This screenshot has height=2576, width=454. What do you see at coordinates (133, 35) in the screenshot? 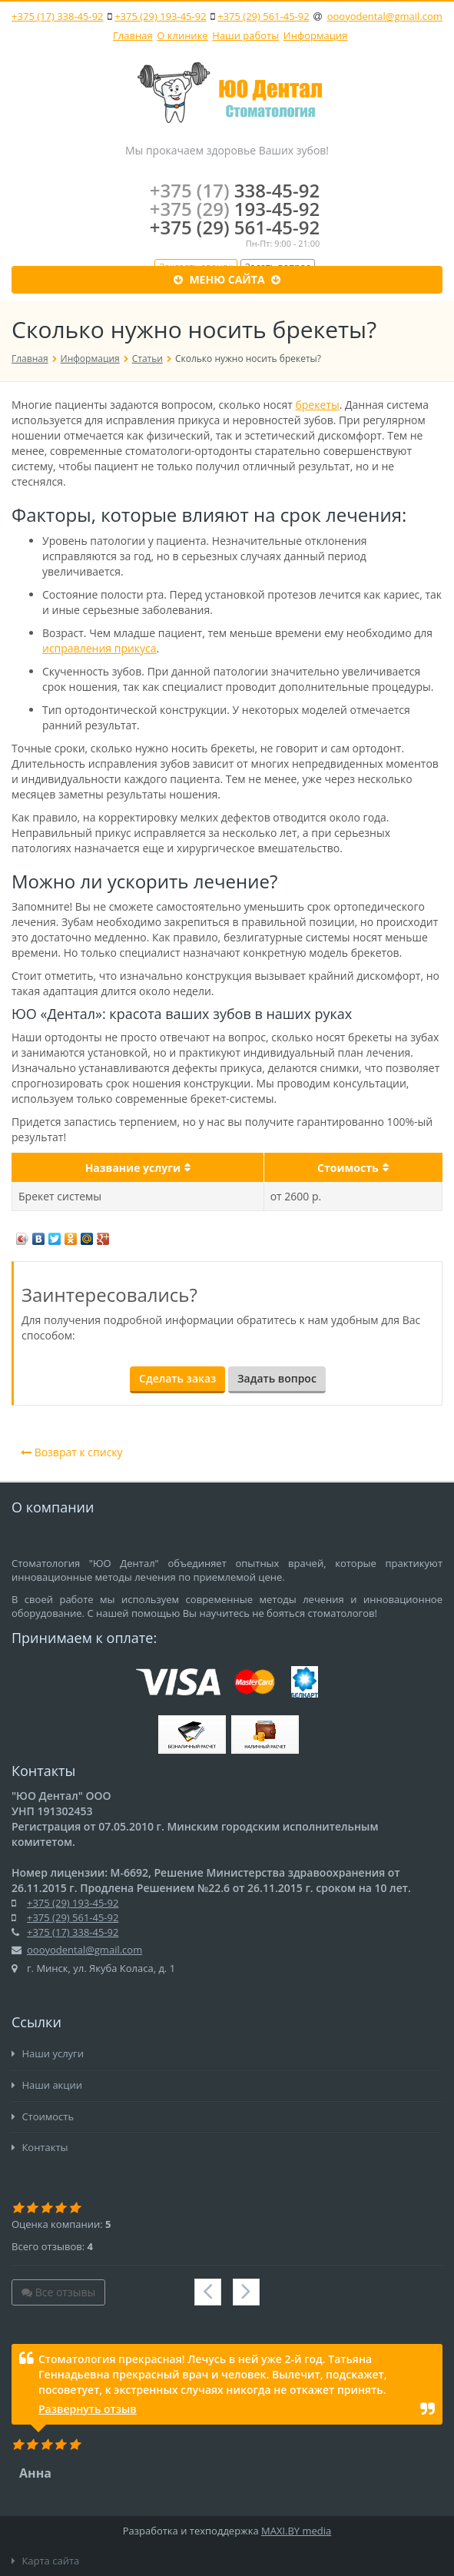
I see `Главная` at bounding box center [133, 35].